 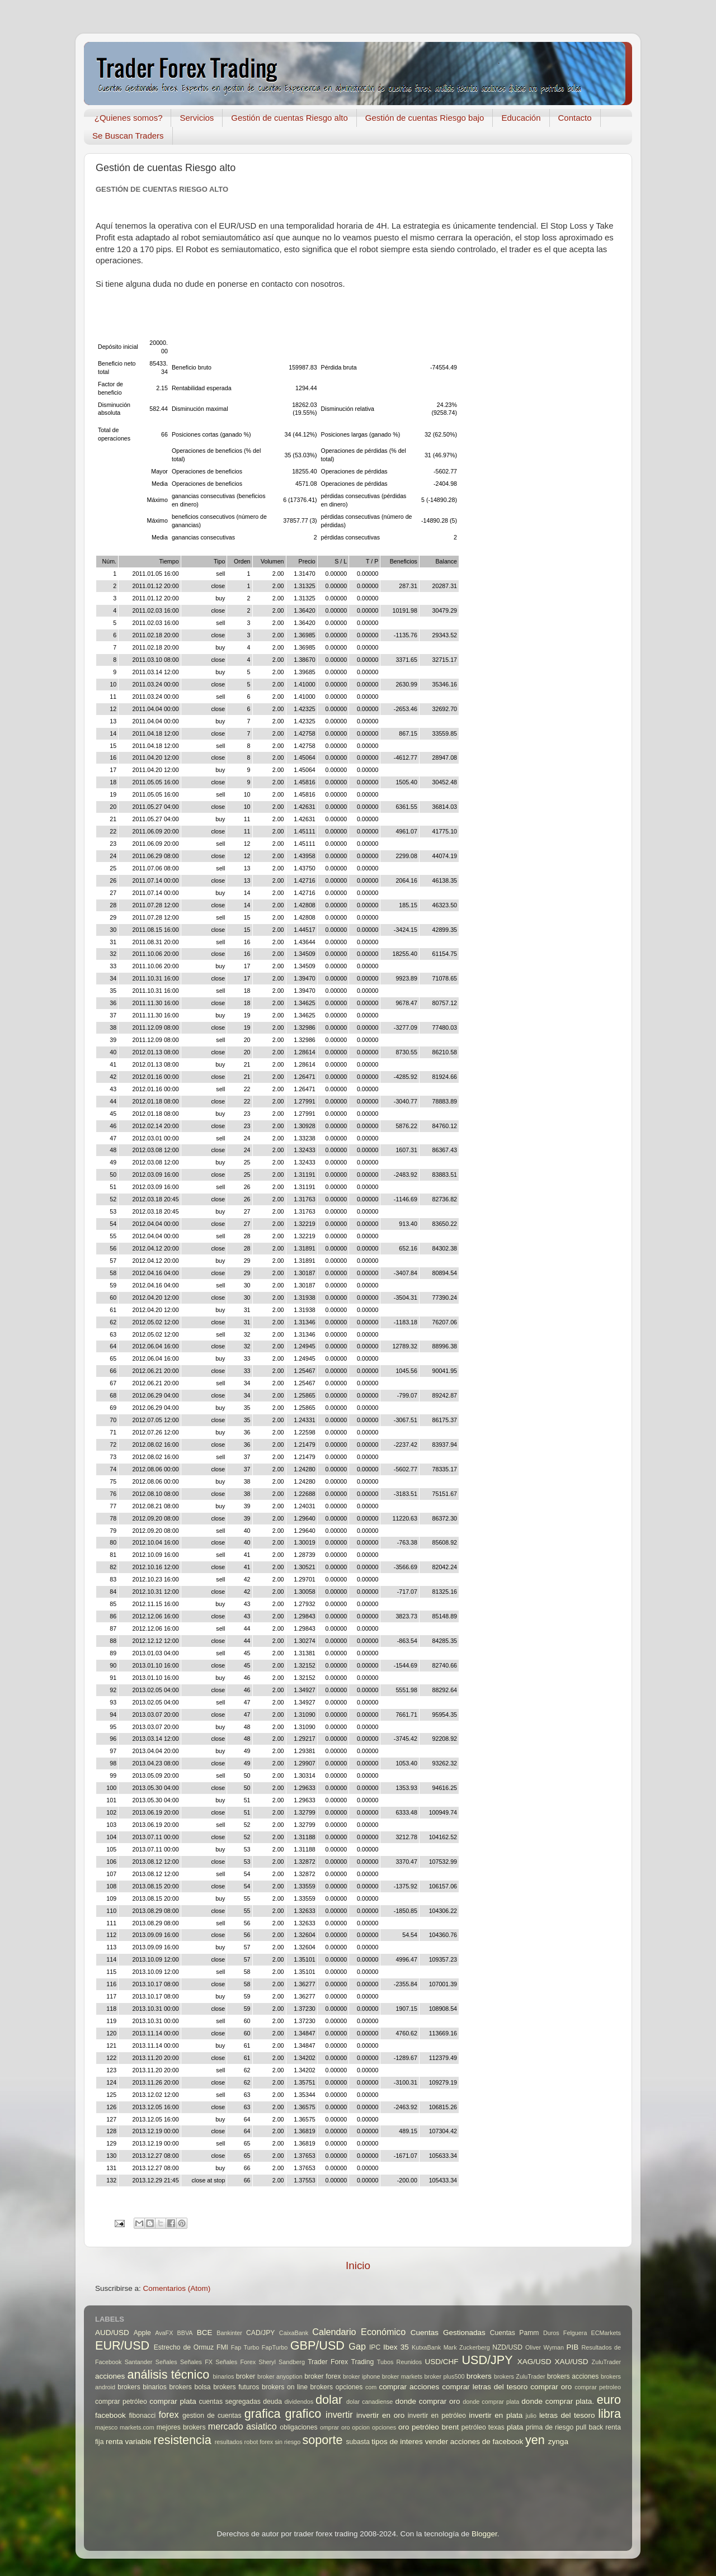 I want to click on broker, so click(x=245, y=2376).